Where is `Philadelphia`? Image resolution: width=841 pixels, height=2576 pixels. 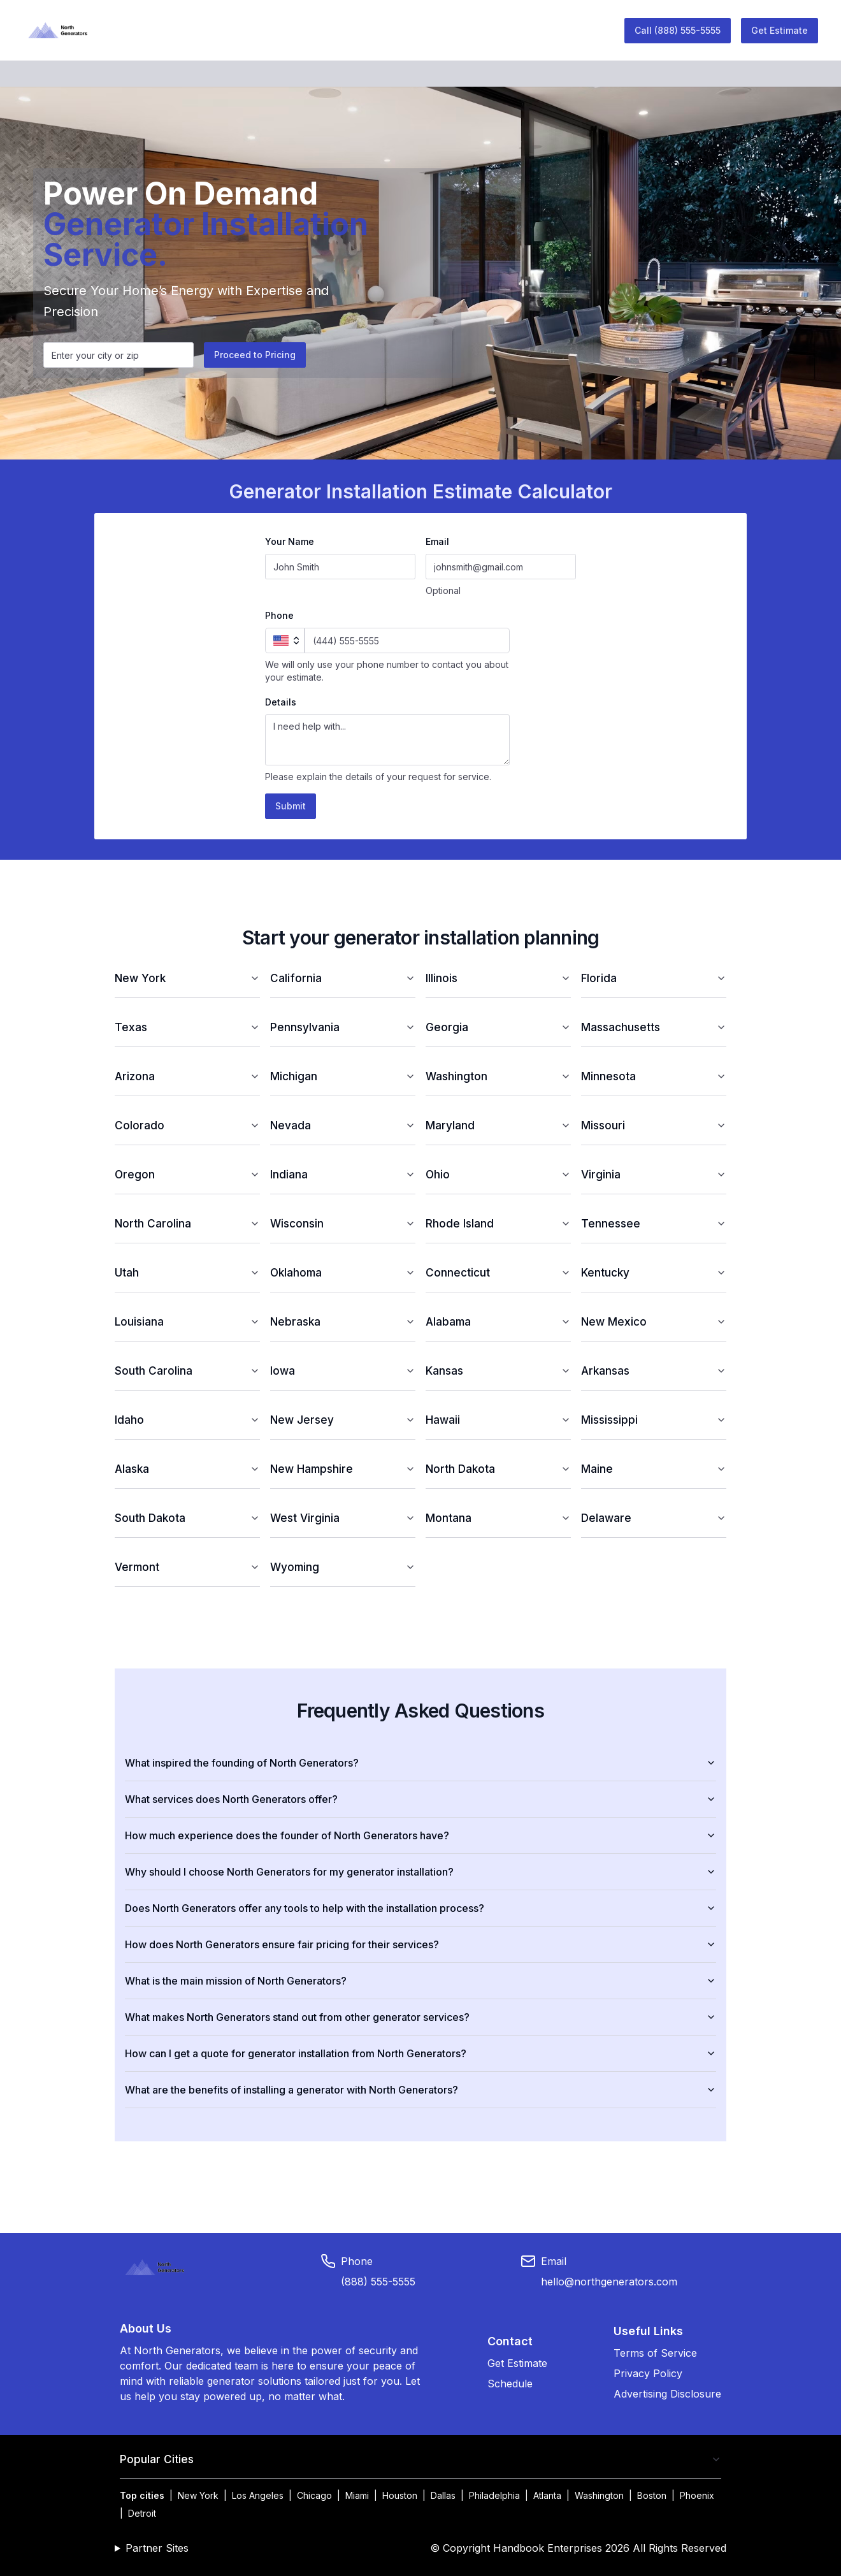 Philadelphia is located at coordinates (494, 2495).